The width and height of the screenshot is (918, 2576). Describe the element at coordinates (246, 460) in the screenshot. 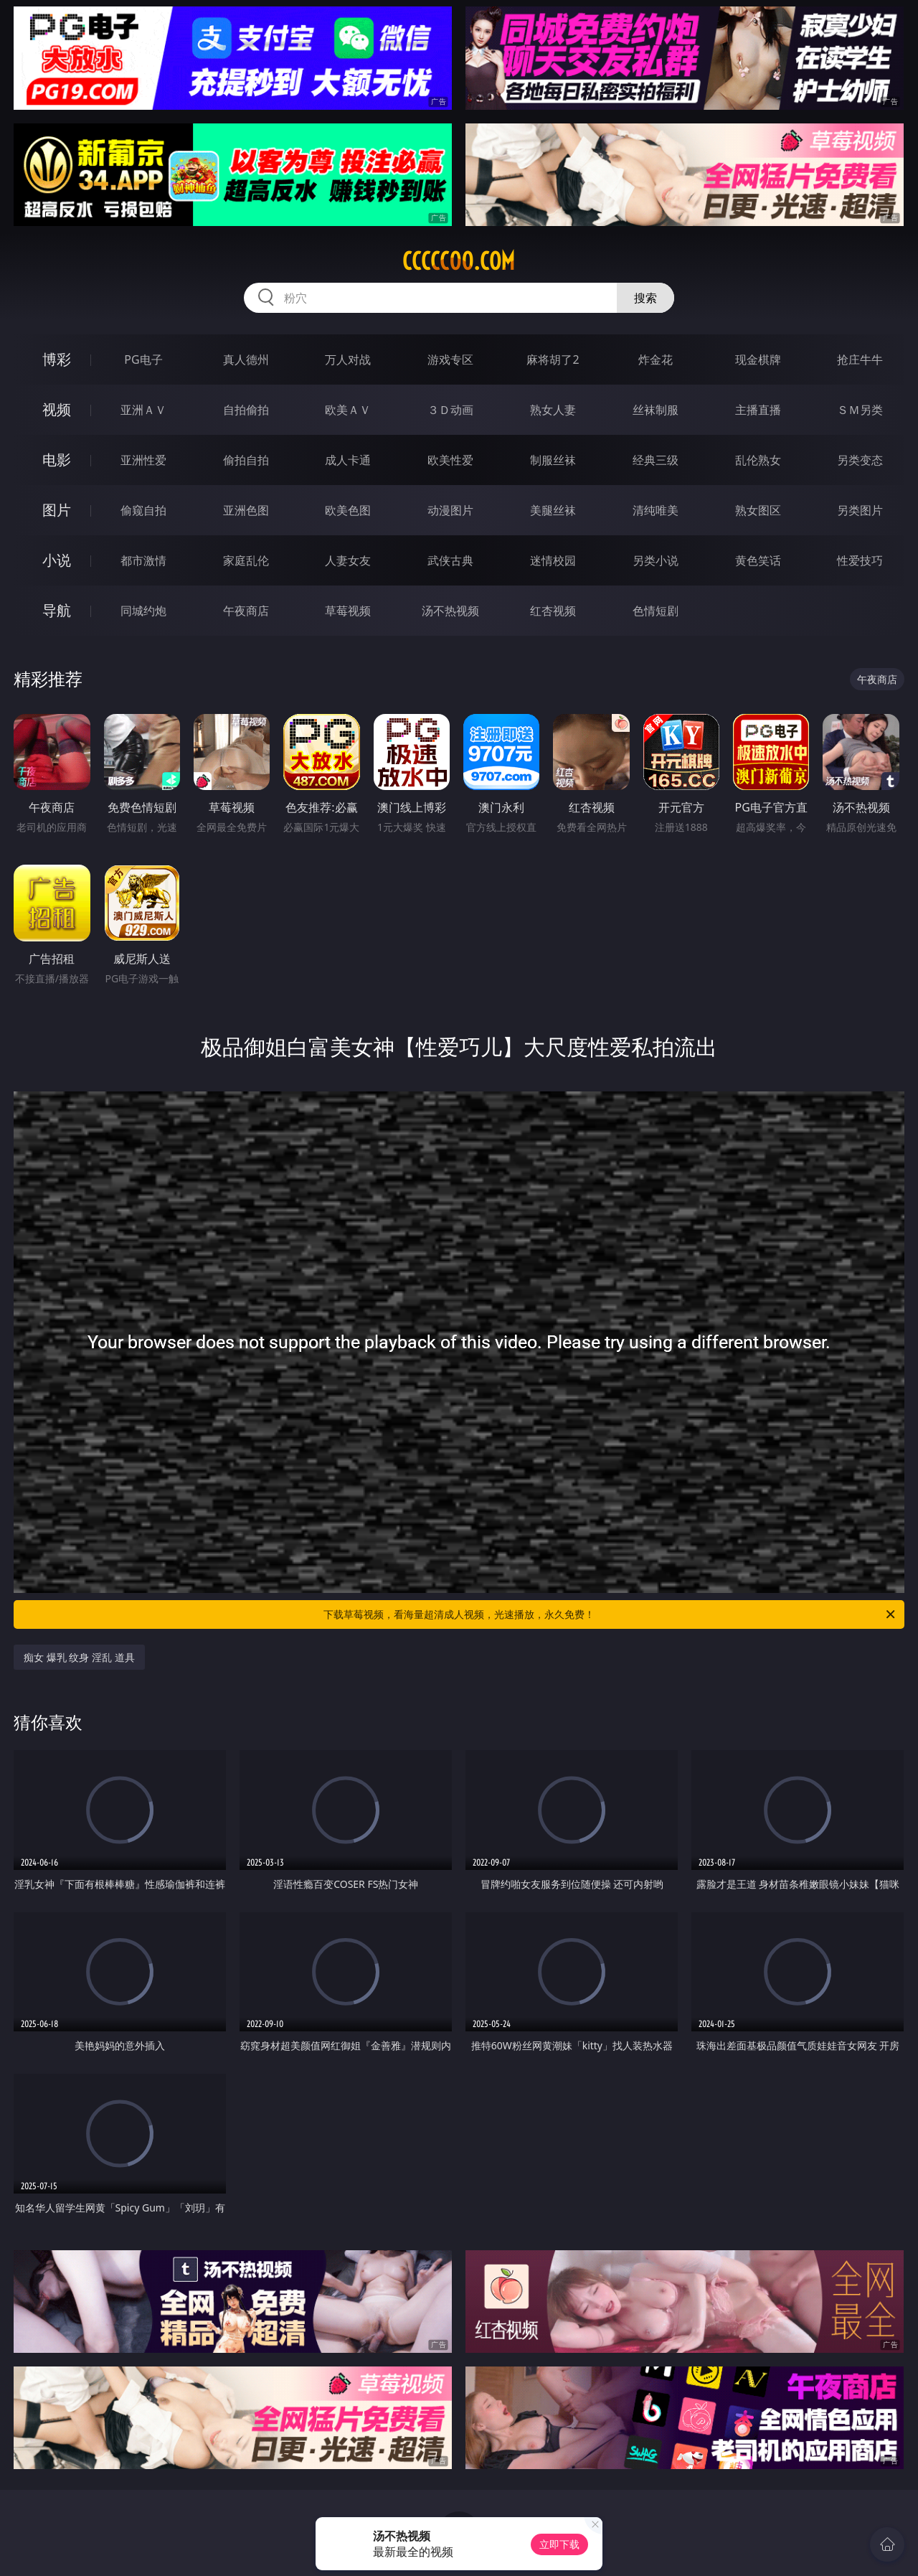

I see `偷拍自拍` at that location.